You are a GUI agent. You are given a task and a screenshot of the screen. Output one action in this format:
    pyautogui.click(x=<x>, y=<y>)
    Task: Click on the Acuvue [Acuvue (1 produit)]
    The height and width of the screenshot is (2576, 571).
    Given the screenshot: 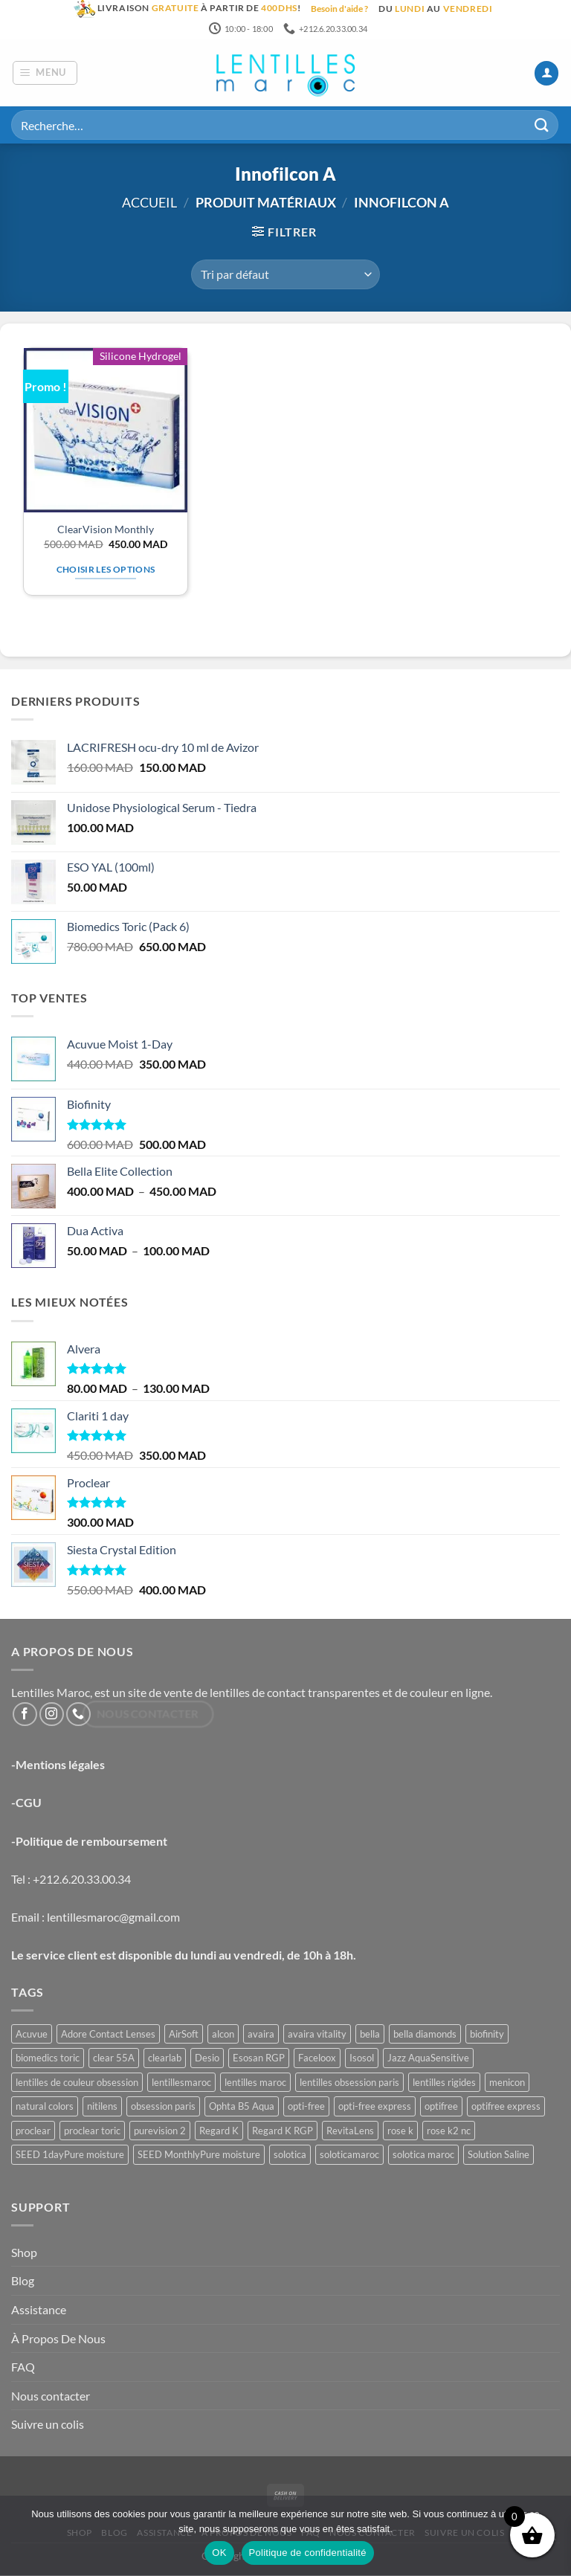 What is the action you would take?
    pyautogui.click(x=32, y=2035)
    